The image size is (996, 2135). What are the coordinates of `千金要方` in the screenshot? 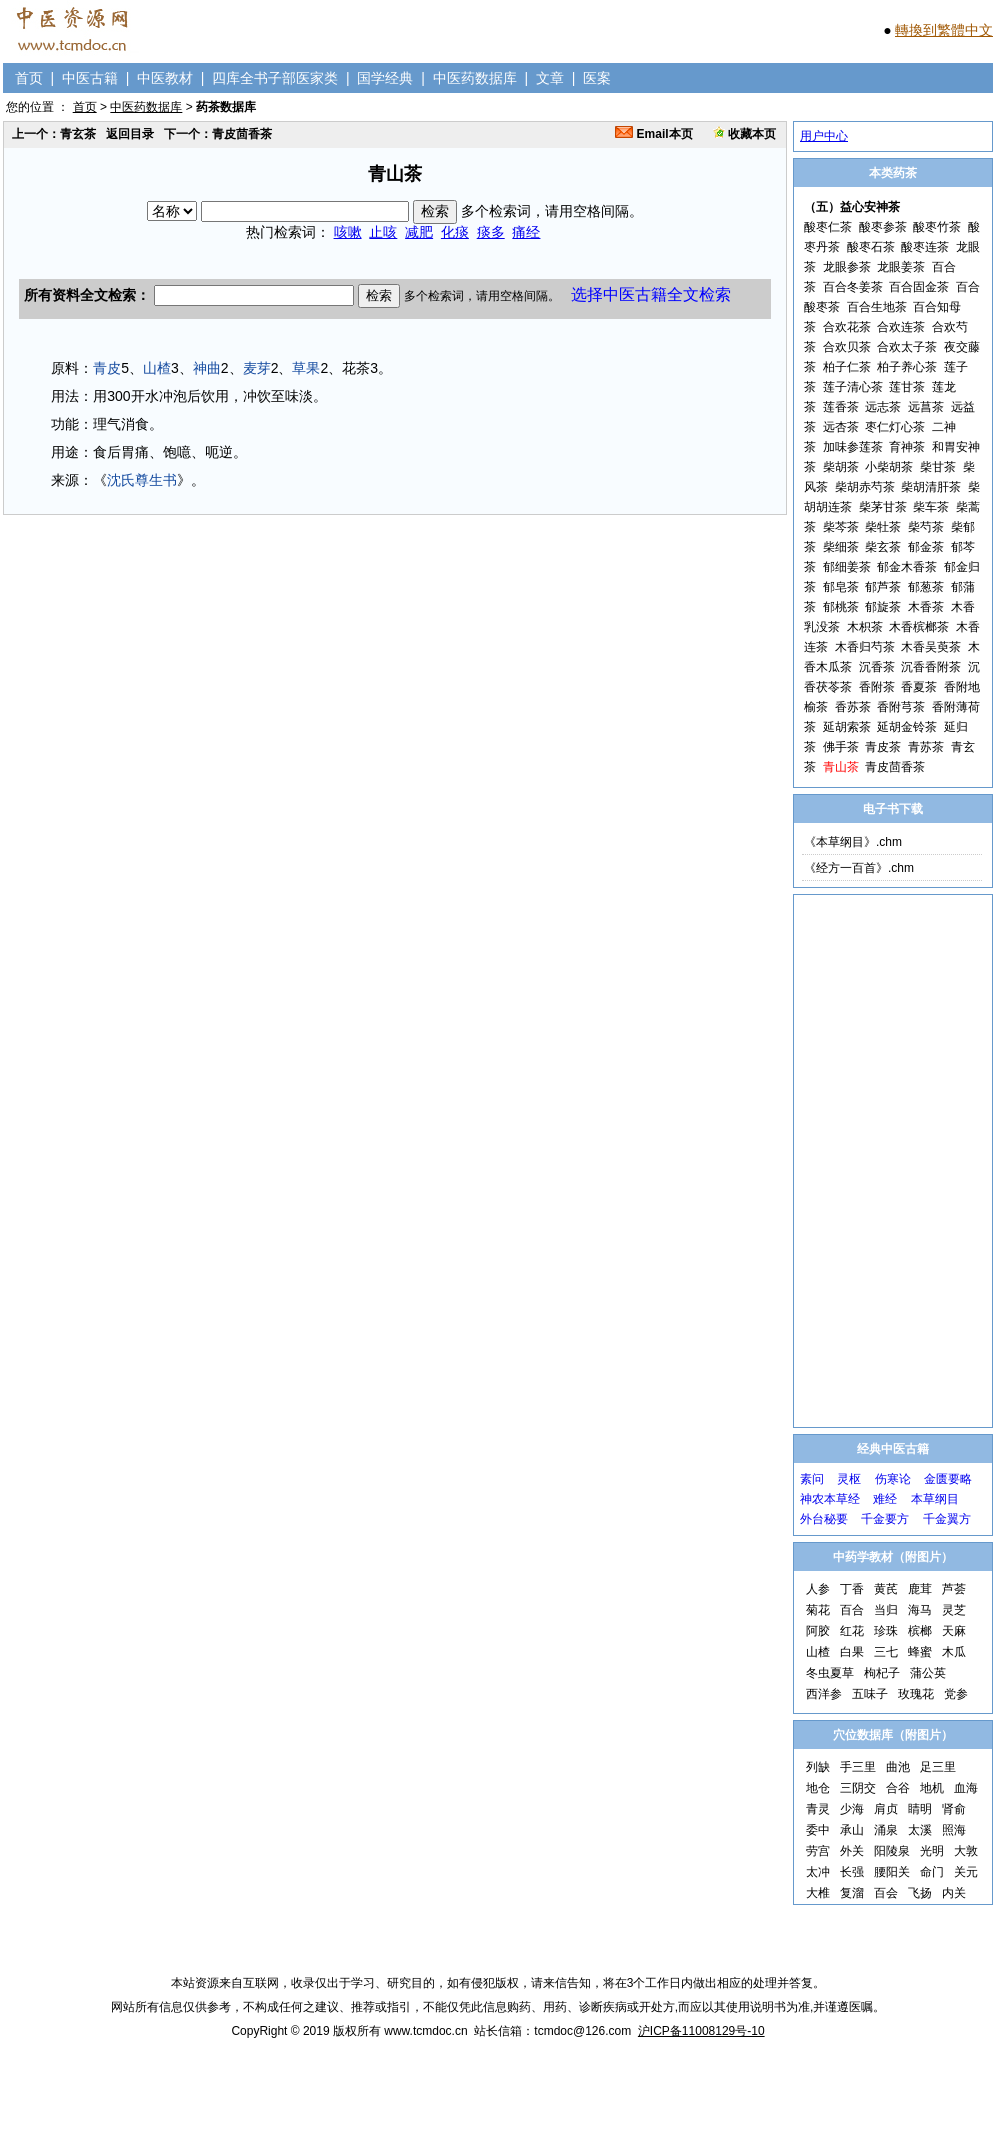 It's located at (885, 1519).